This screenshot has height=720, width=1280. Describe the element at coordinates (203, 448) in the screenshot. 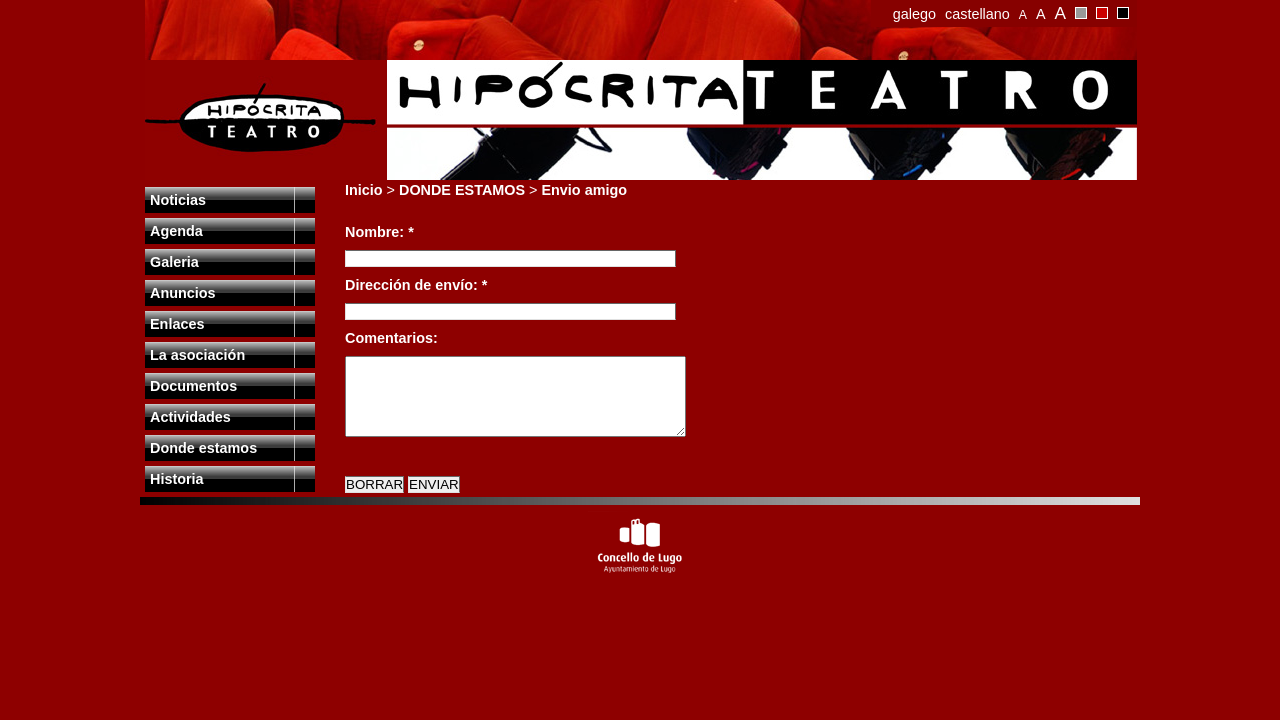

I see `Donde estamos` at that location.